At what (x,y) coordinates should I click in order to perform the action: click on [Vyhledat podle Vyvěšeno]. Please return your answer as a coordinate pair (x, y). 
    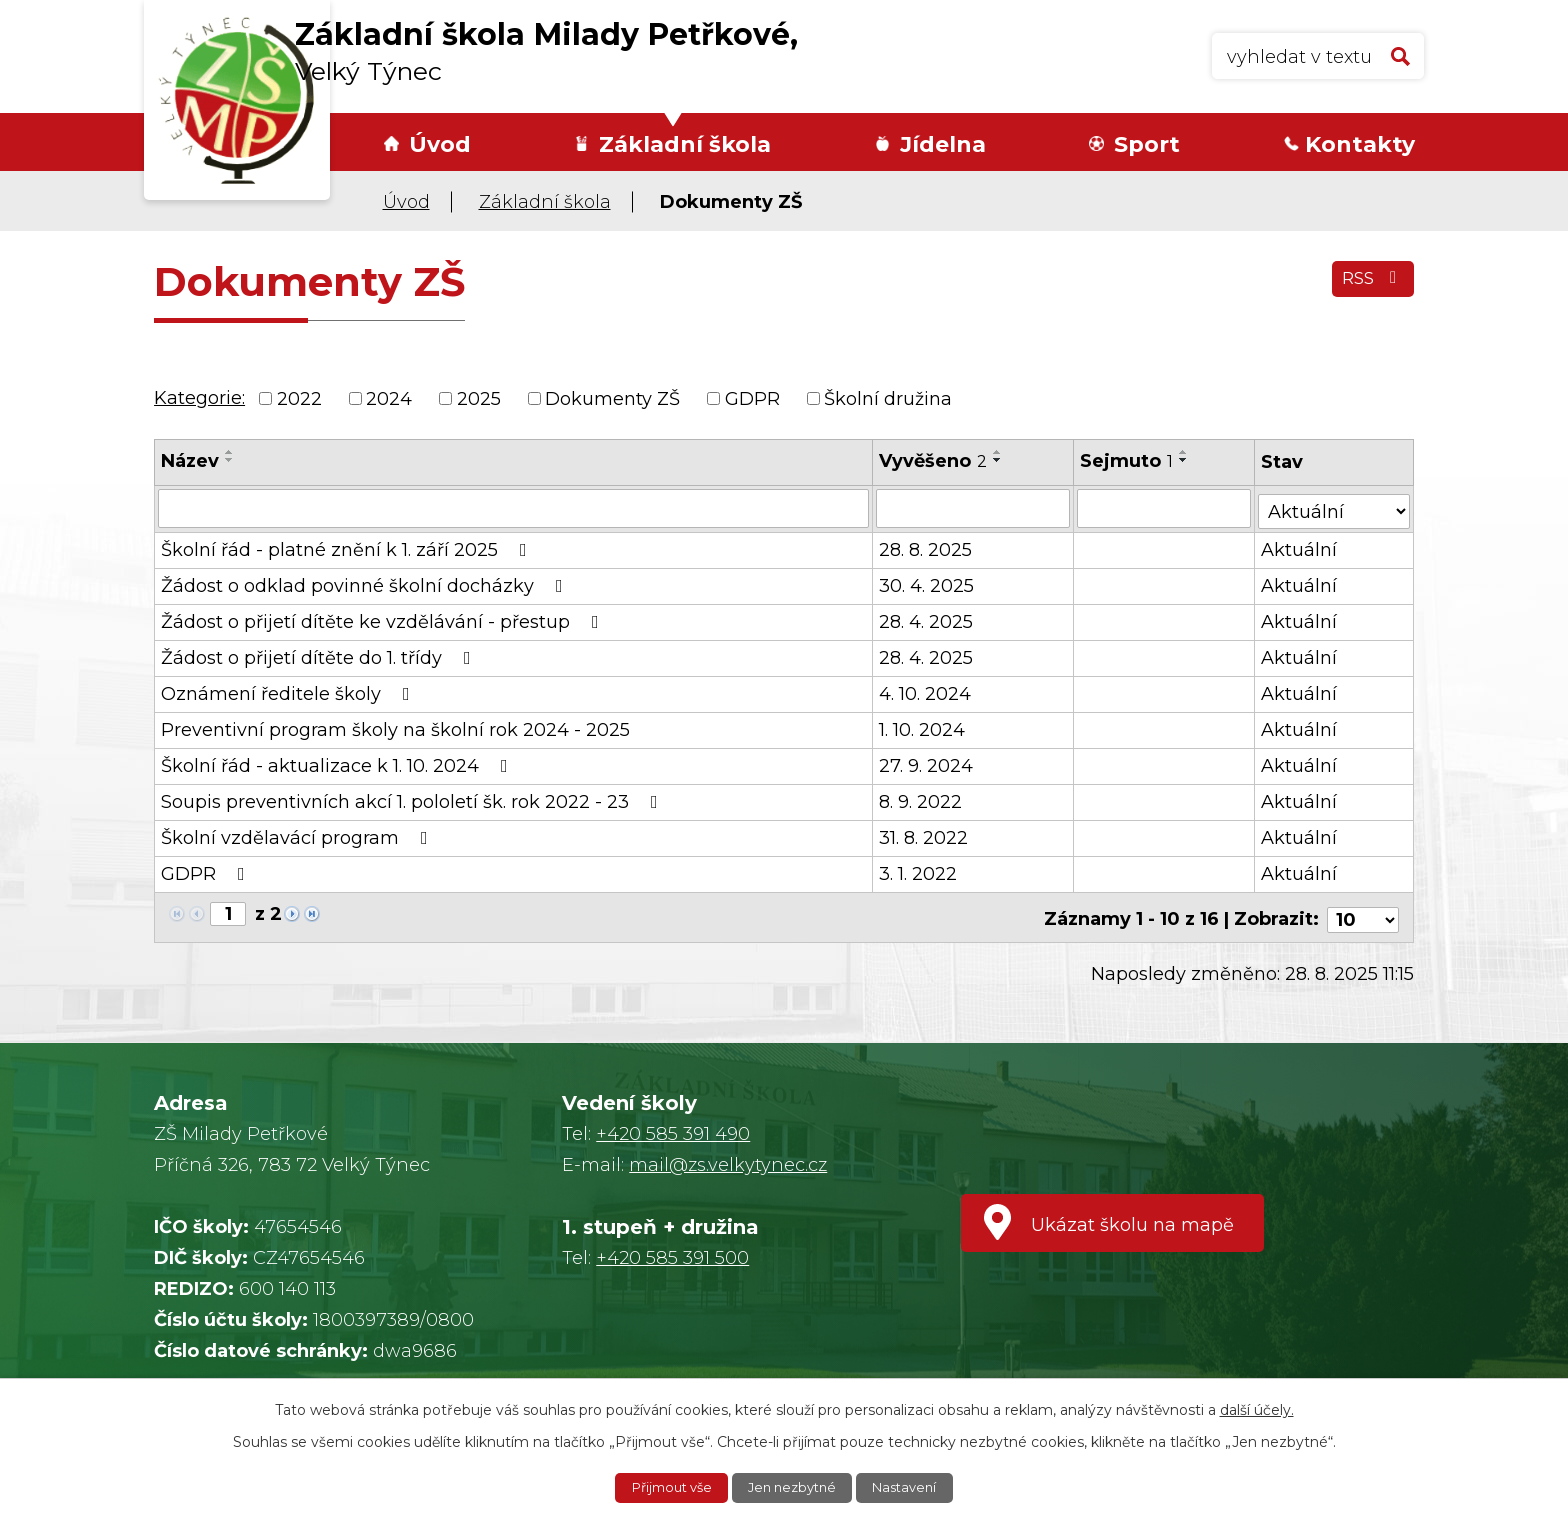
    Looking at the image, I should click on (974, 508).